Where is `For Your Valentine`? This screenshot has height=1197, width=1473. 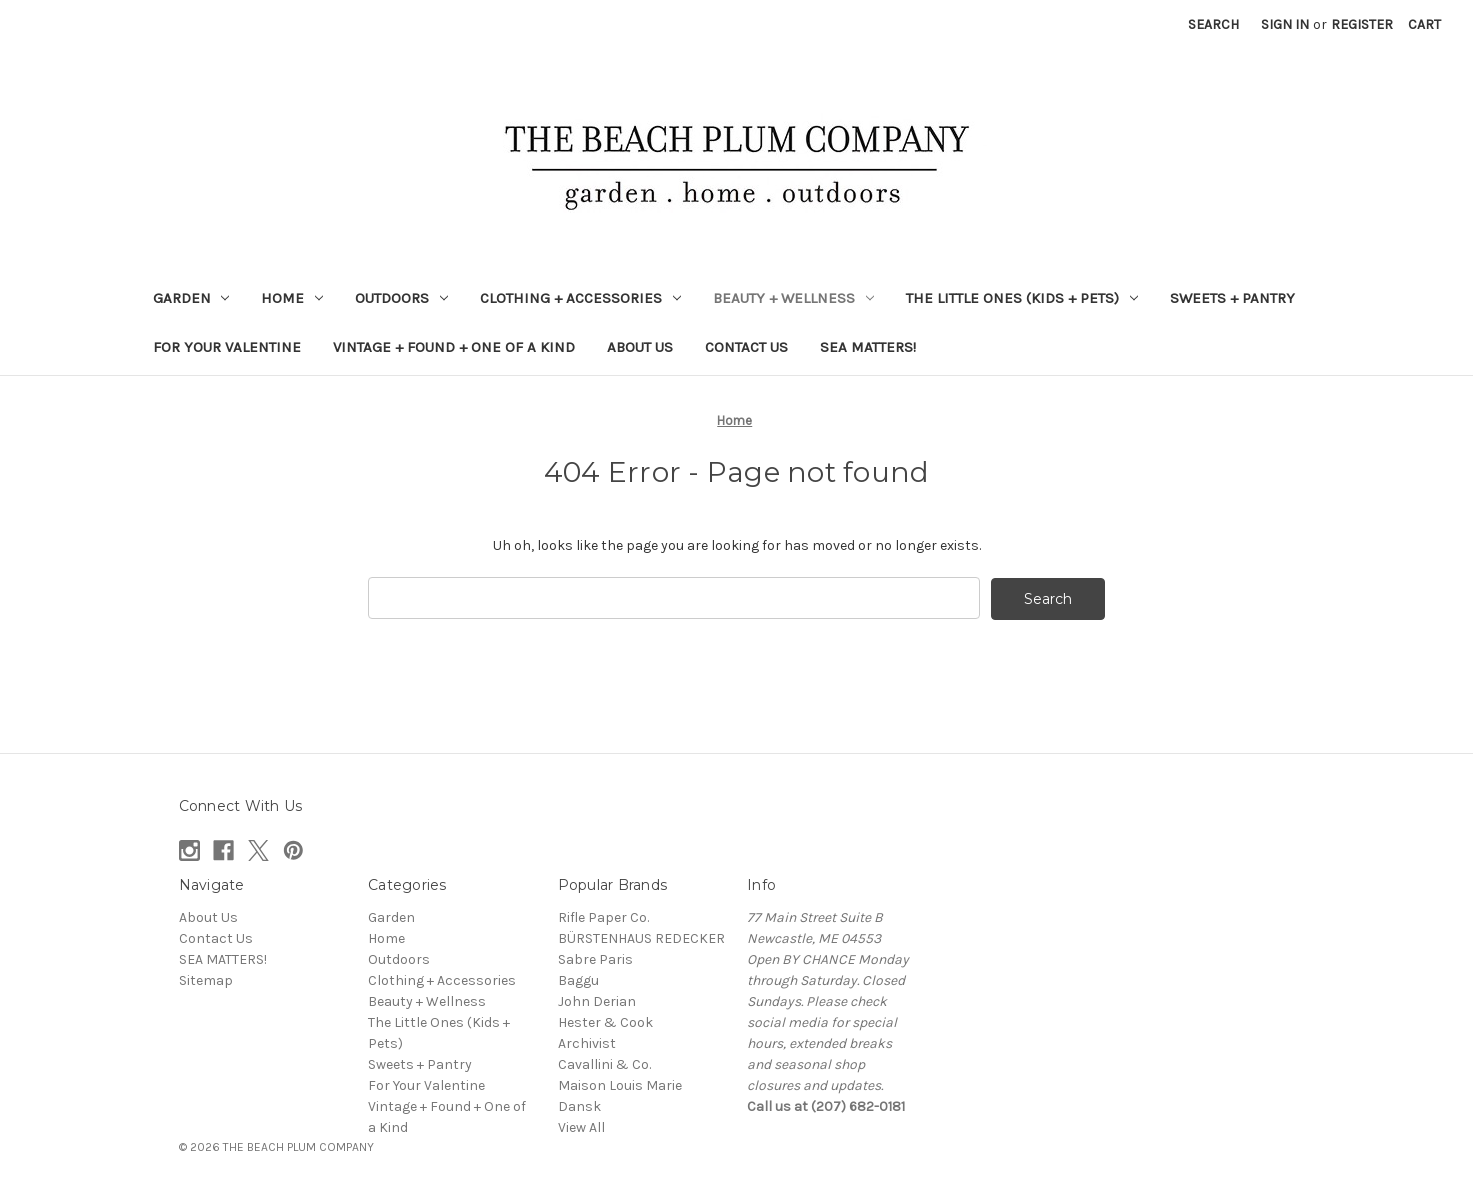 For Your Valentine is located at coordinates (227, 347).